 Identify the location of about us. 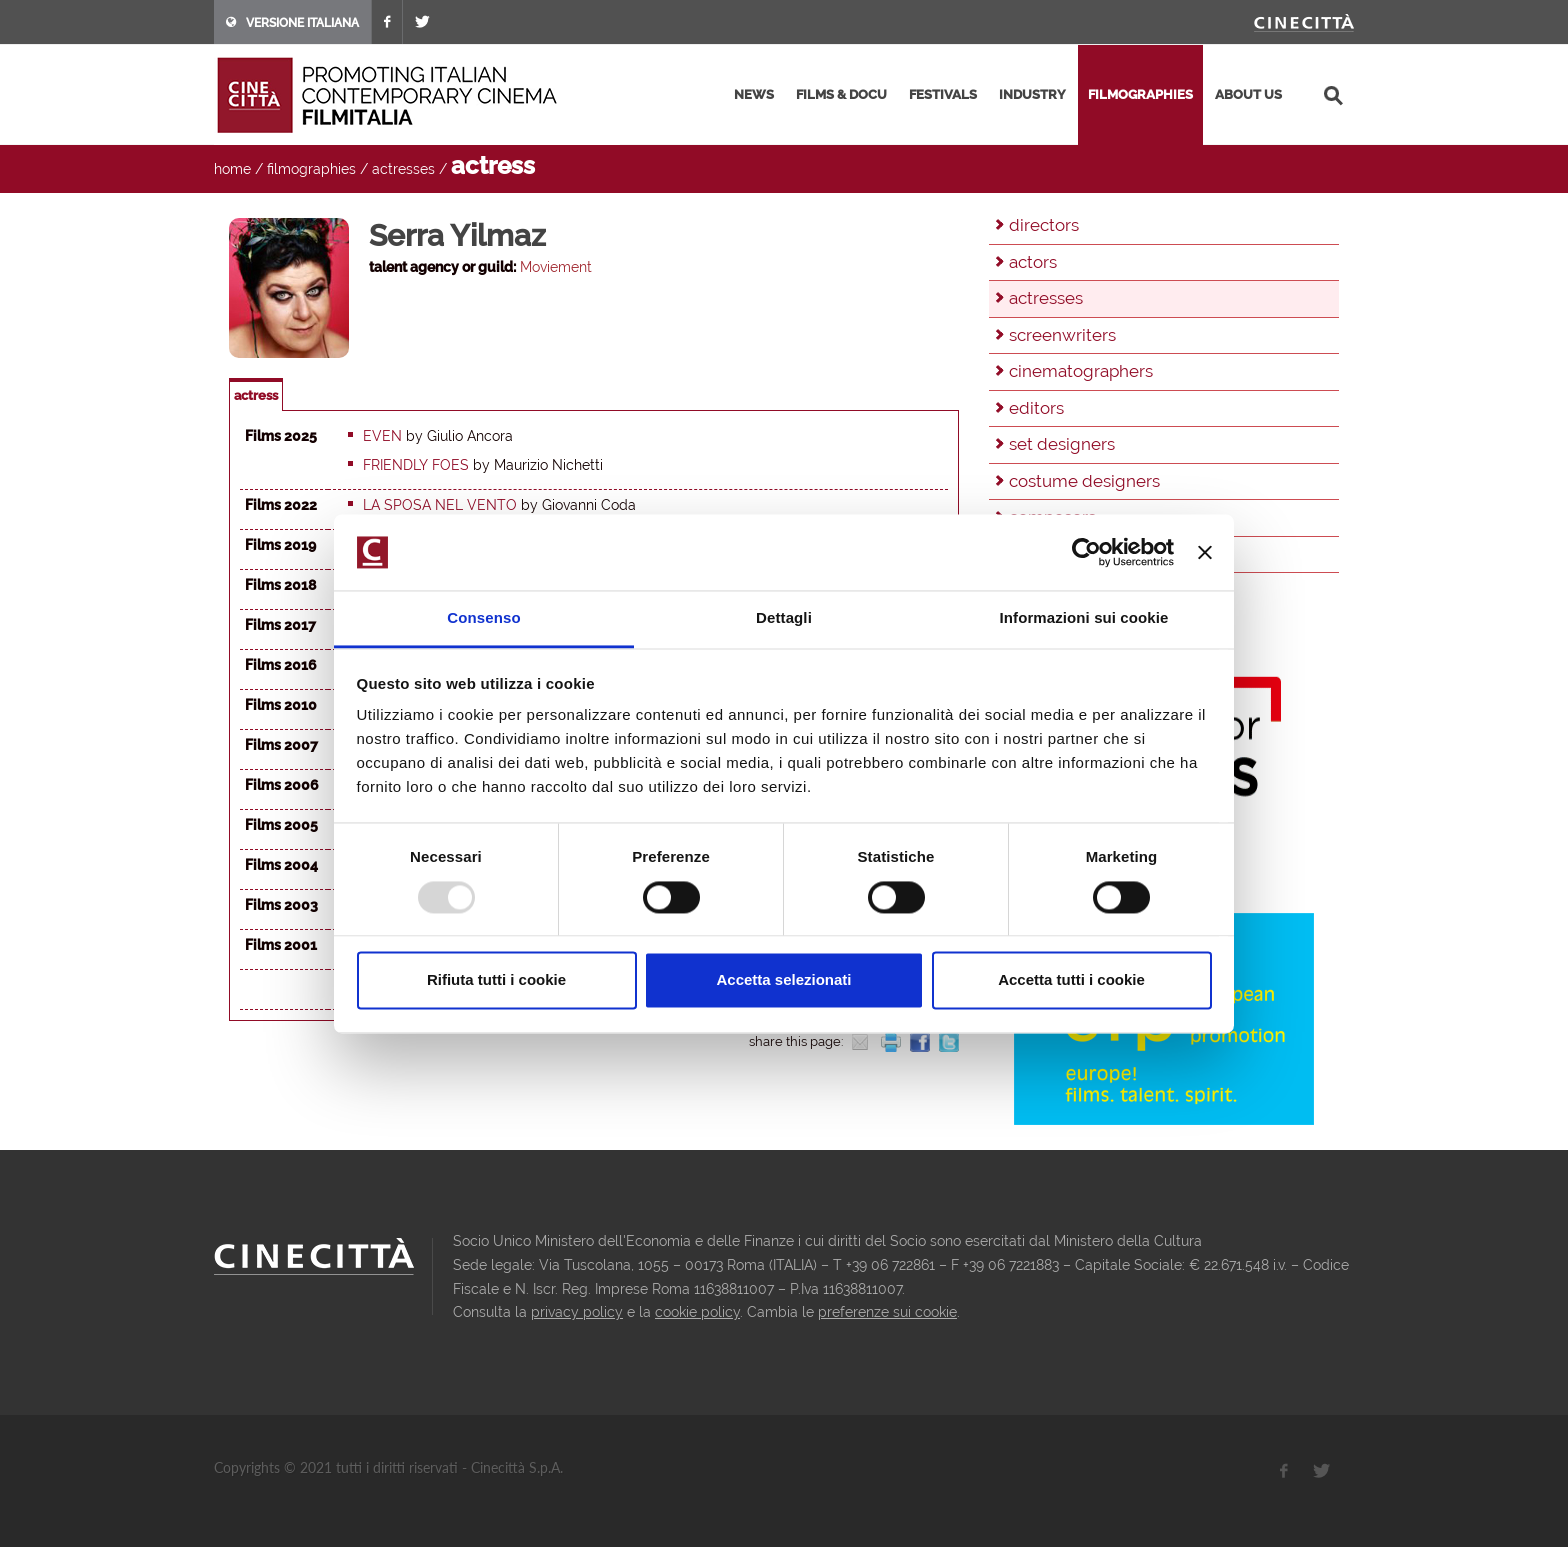
(1248, 94).